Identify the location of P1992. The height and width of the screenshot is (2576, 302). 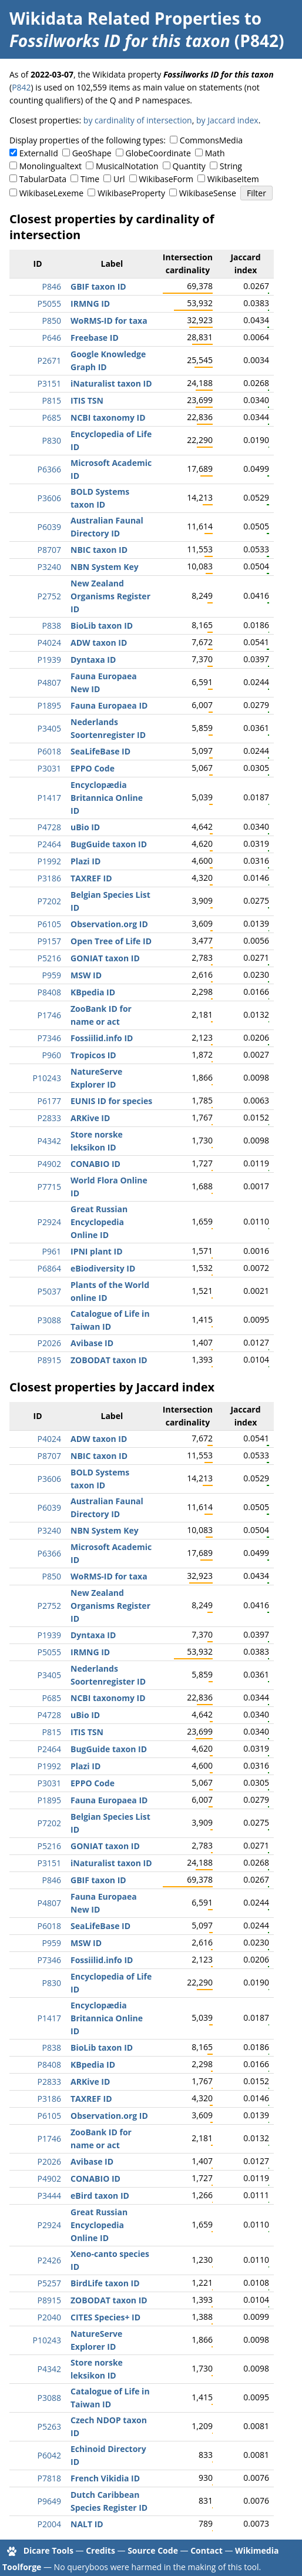
(49, 861).